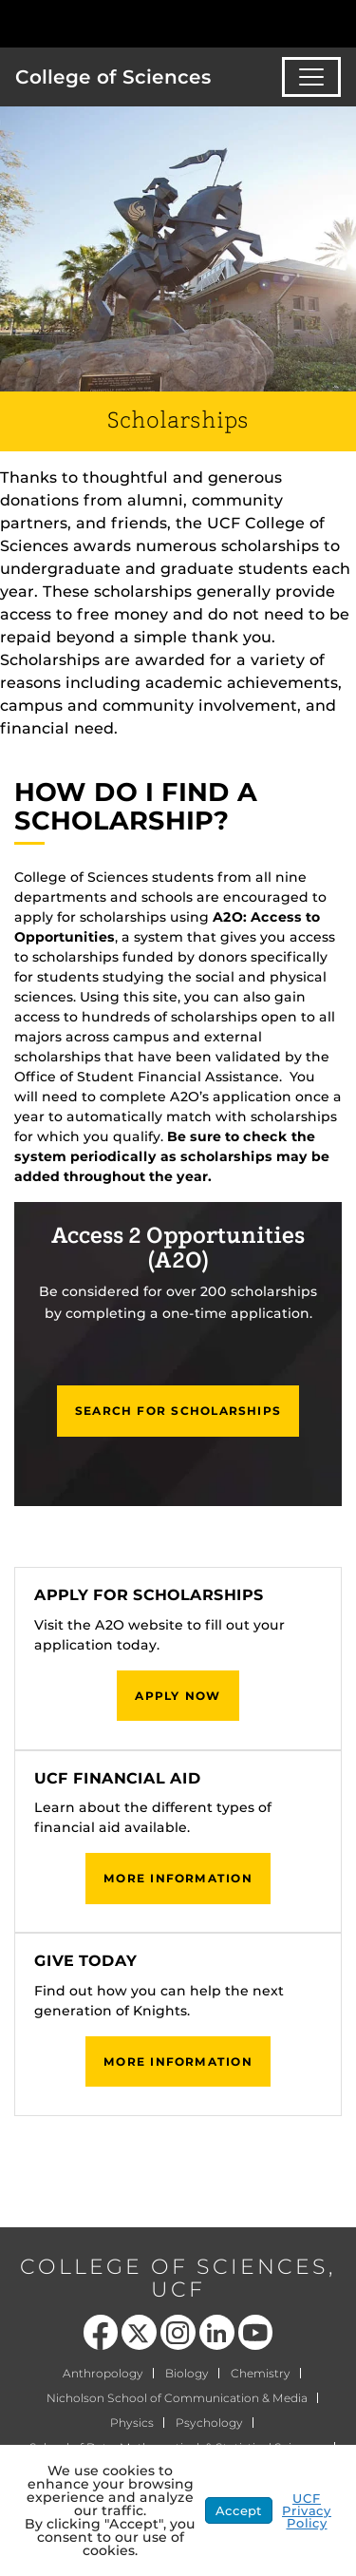  Describe the element at coordinates (144, 23) in the screenshot. I see `[University of Central Florida]` at that location.